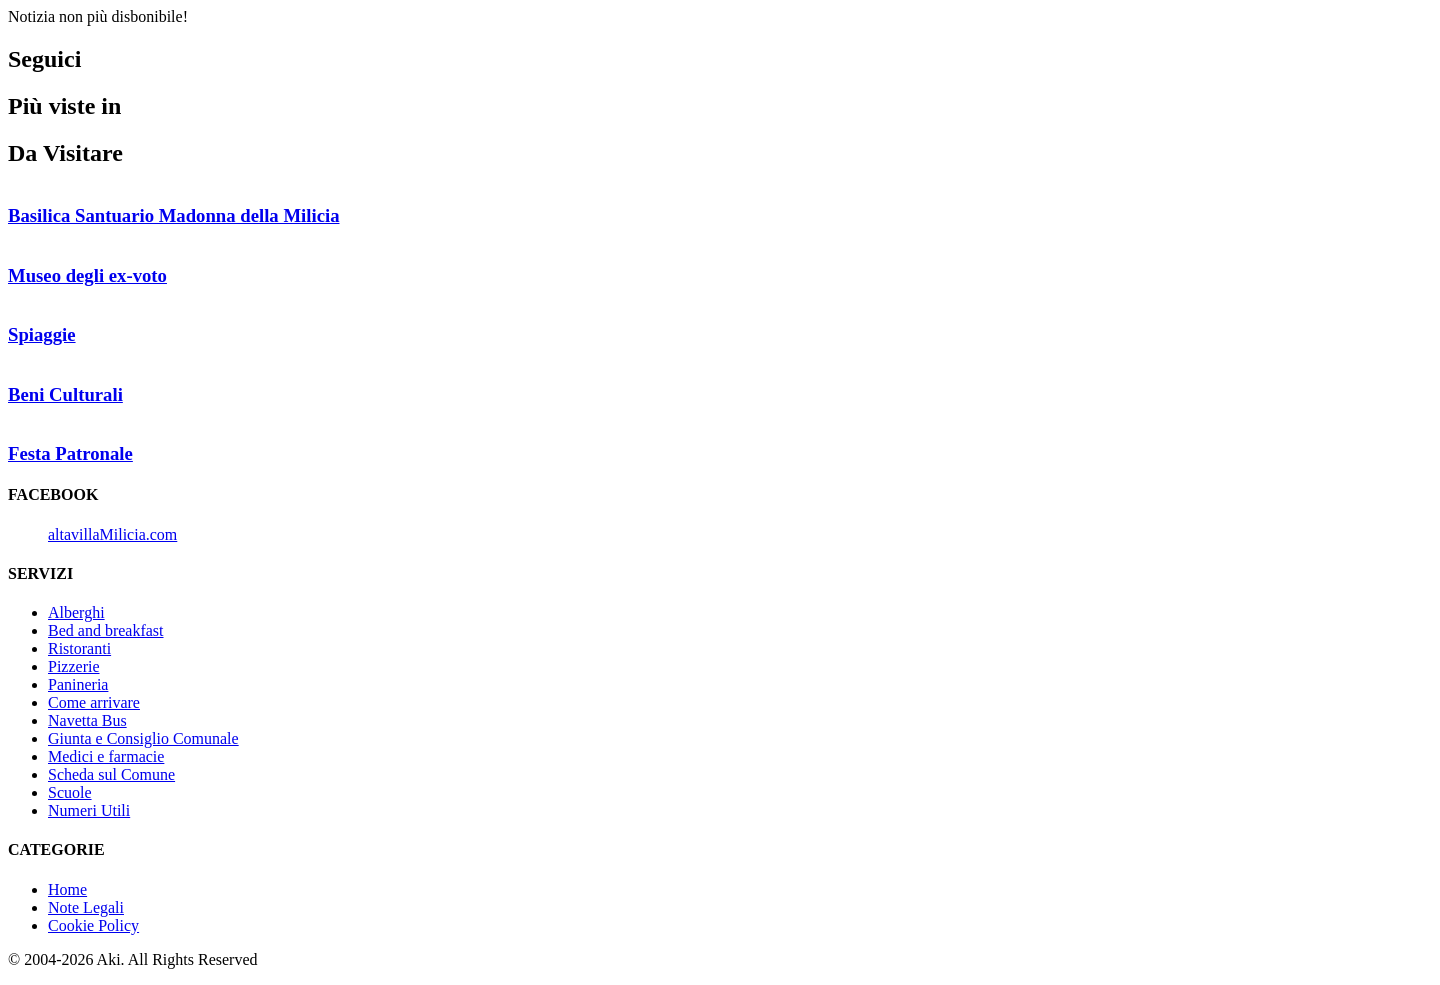  What do you see at coordinates (87, 720) in the screenshot?
I see `Navetta Bus` at bounding box center [87, 720].